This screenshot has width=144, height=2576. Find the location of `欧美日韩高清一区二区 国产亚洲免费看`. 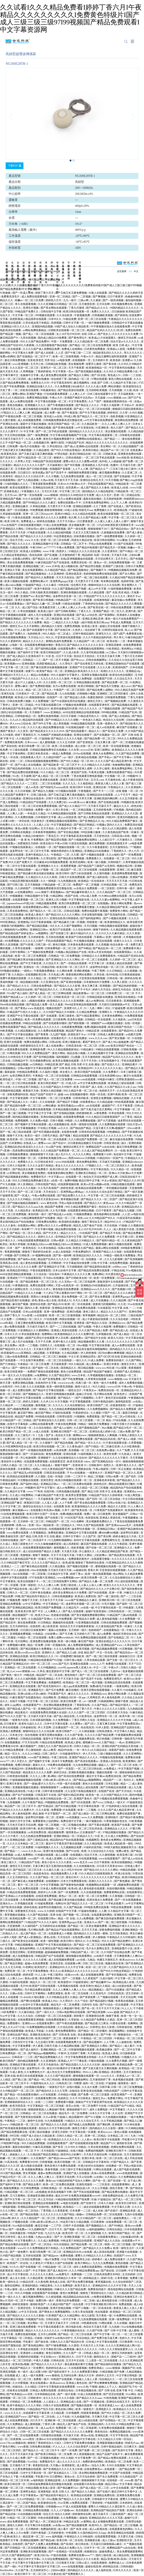

欧美日韩高清一区二区 国产亚洲免费看 is located at coordinates (38, 1379).